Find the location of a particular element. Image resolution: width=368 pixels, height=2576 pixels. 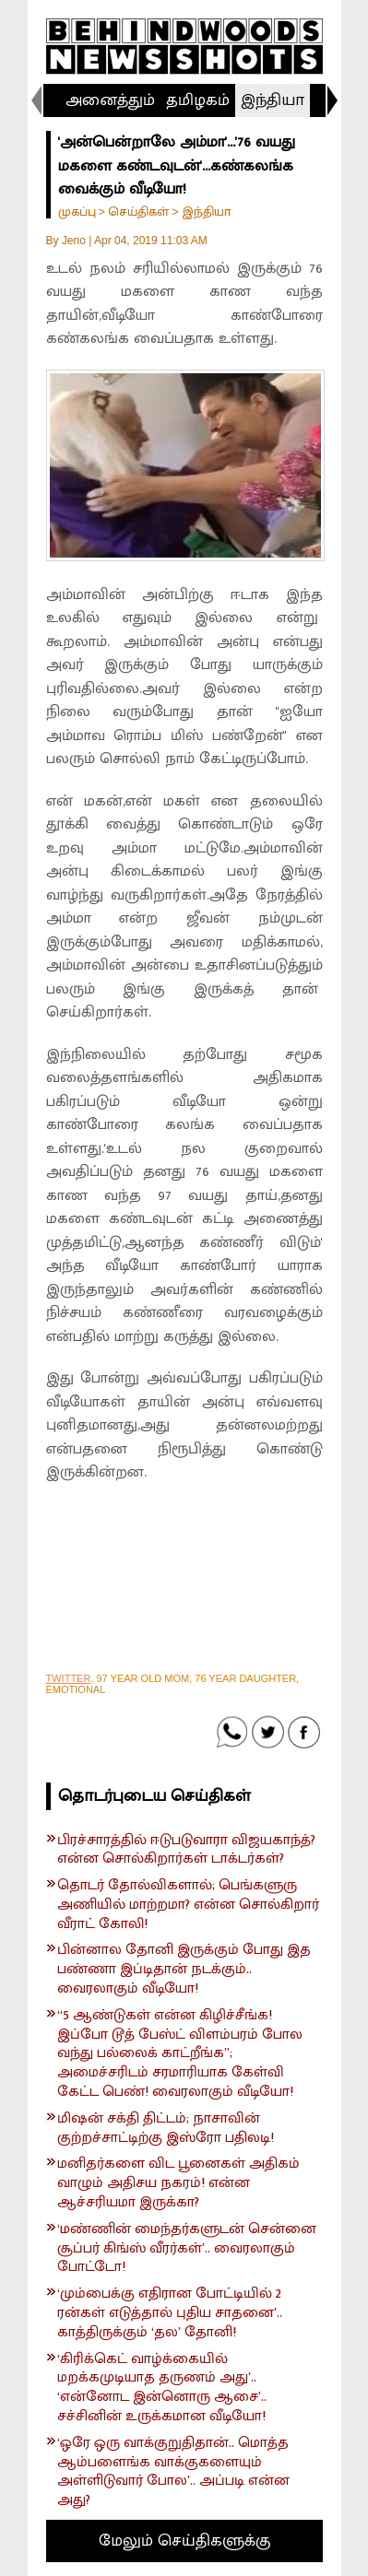

மிஷன் சக்தி திட்டம்; நாசாவின் குற்றச்சாட்டிற்கு இஸ்ரோ பதிலடி! is located at coordinates (165, 2129).